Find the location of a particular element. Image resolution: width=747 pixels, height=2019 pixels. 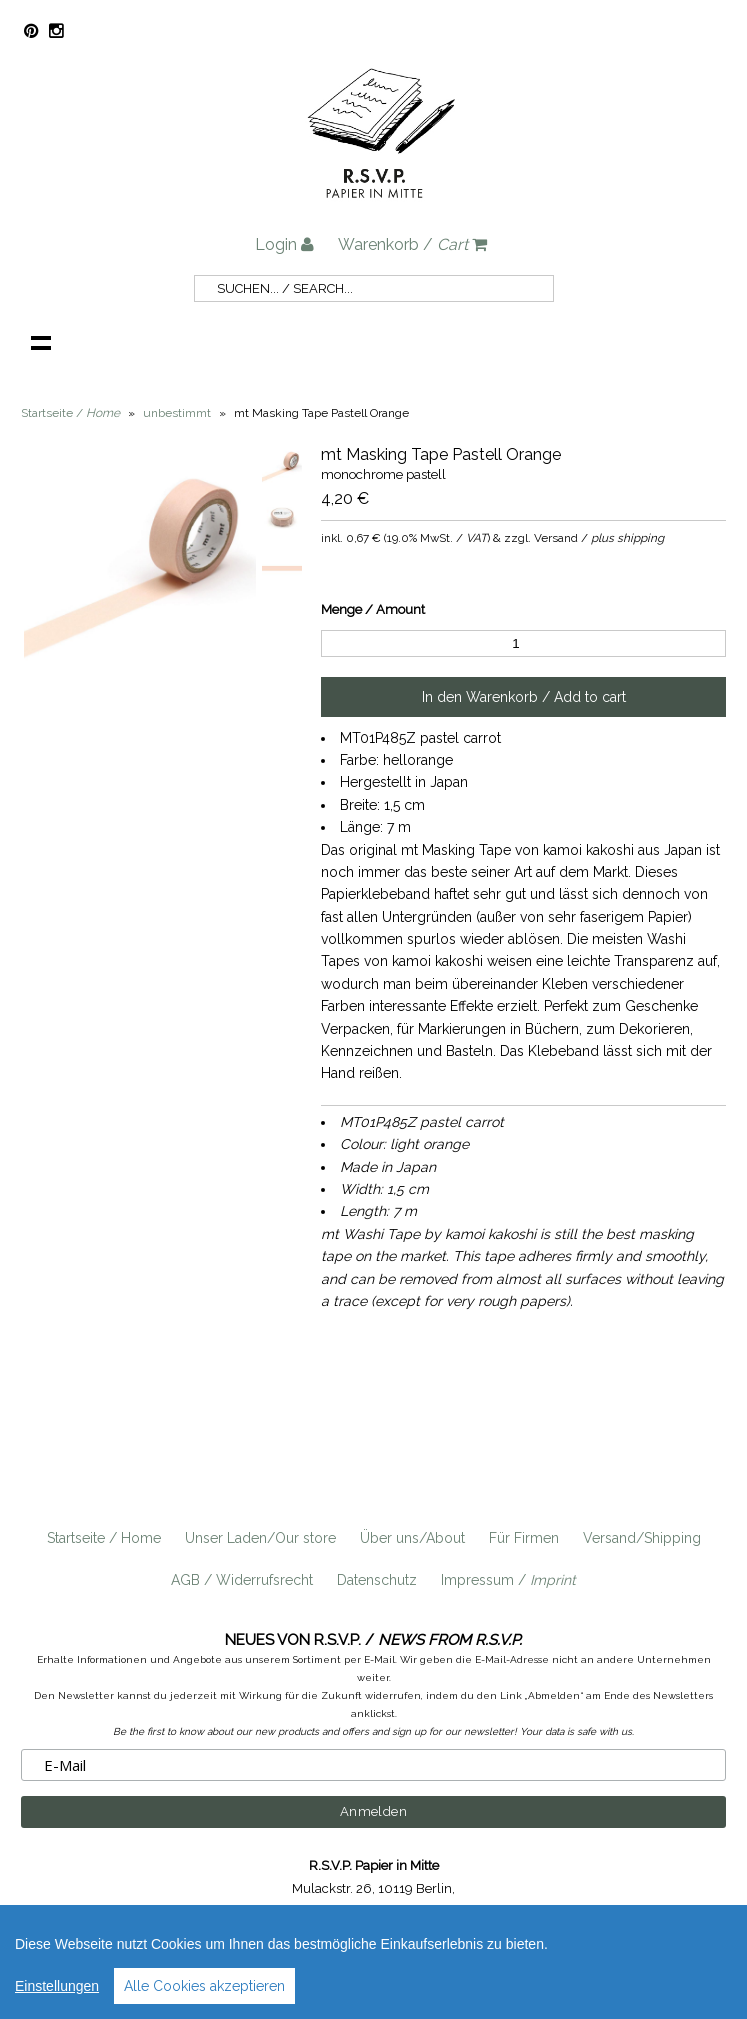

AGB / Widerrufsrecht is located at coordinates (242, 1580).